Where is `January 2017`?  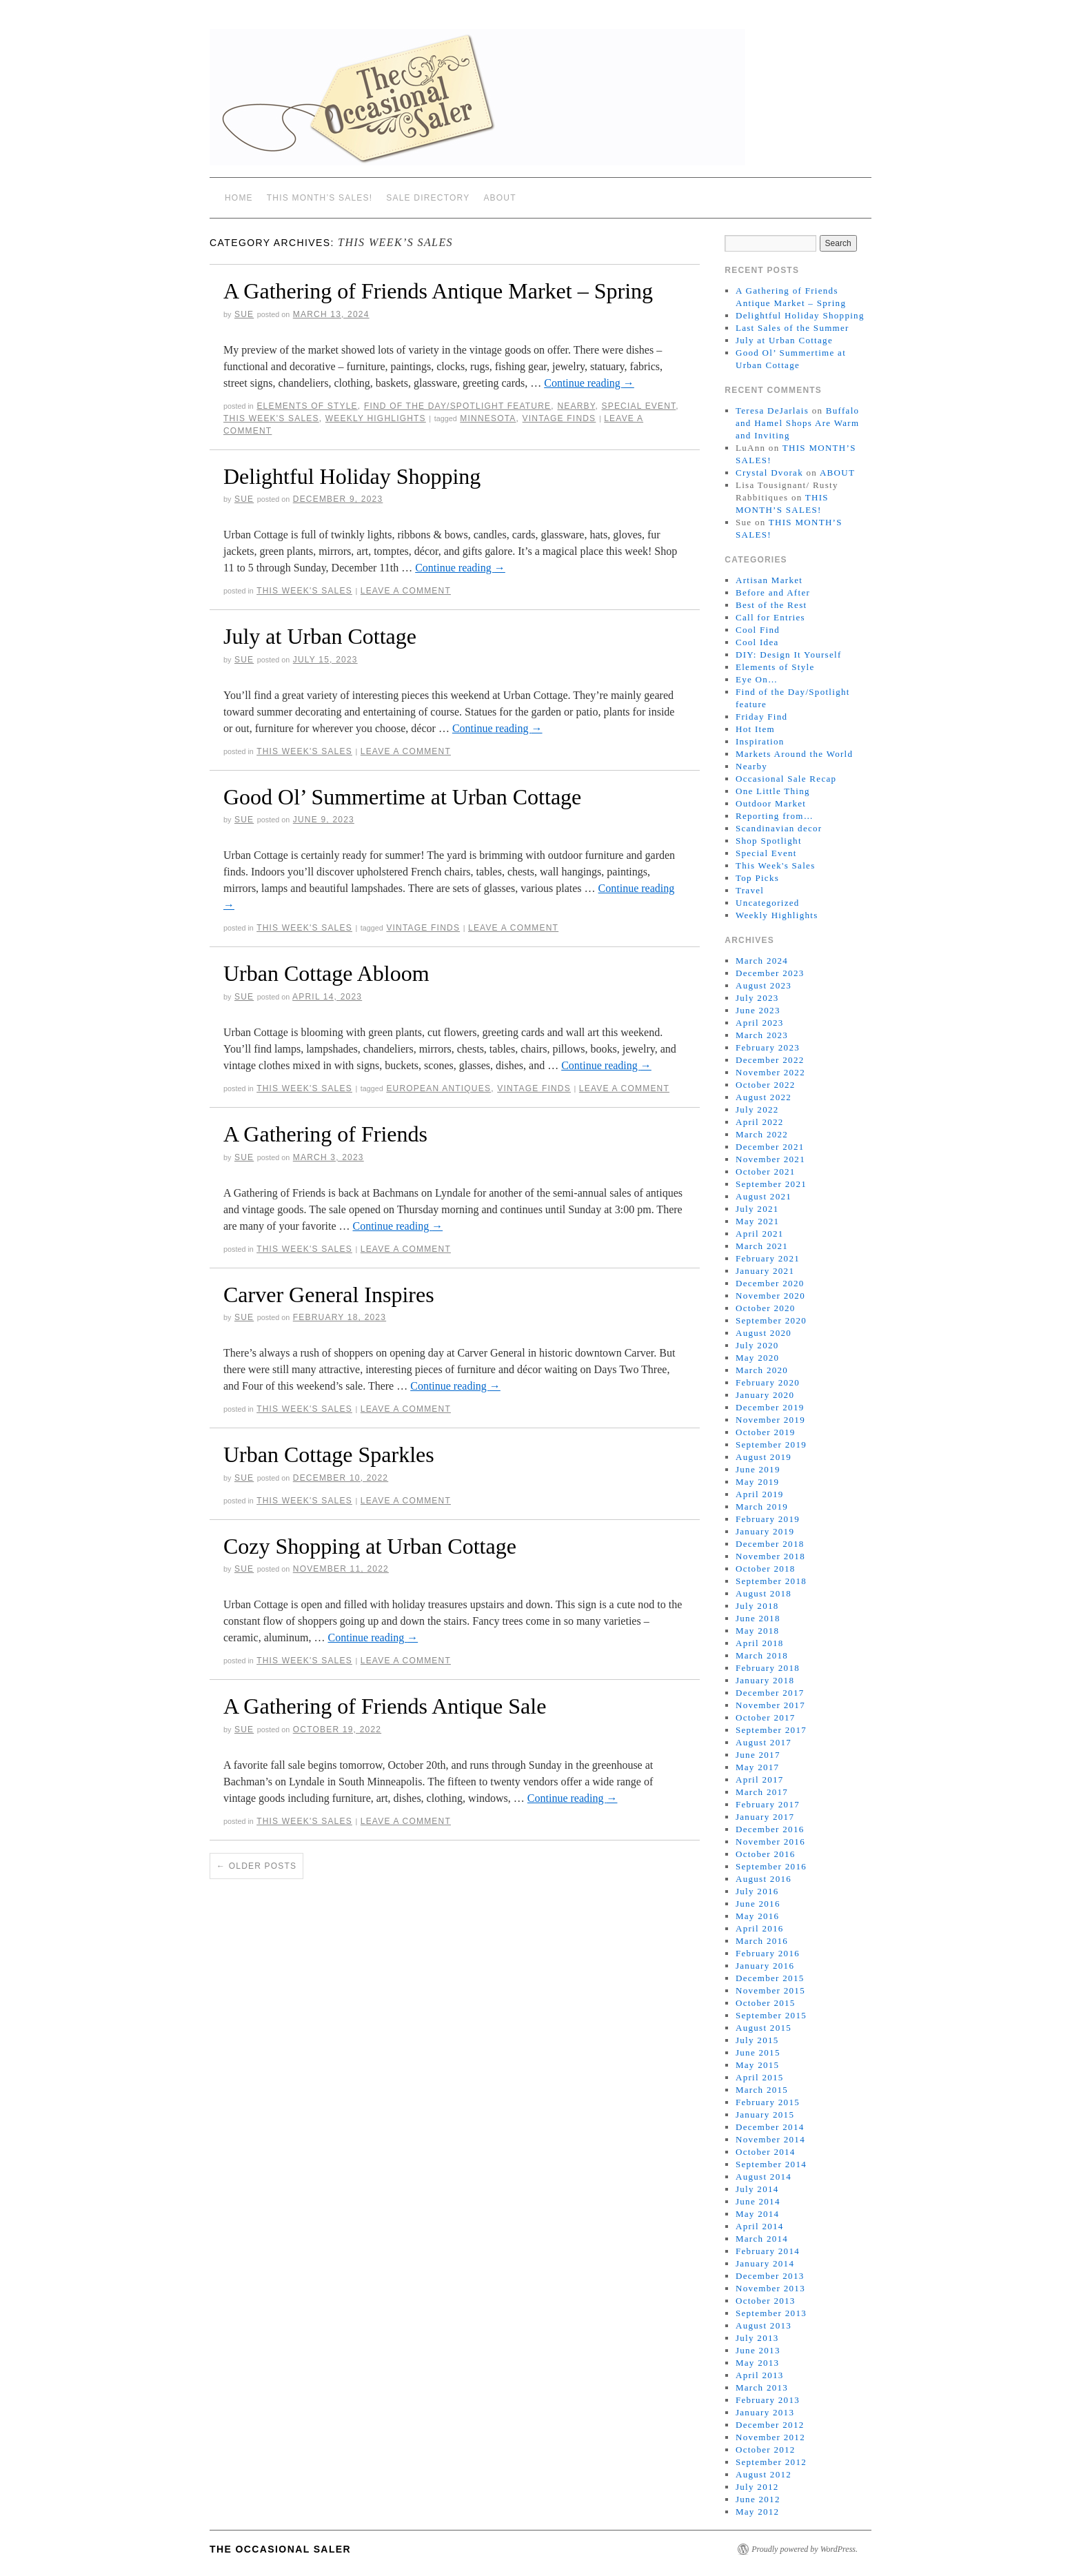 January 2017 is located at coordinates (765, 1817).